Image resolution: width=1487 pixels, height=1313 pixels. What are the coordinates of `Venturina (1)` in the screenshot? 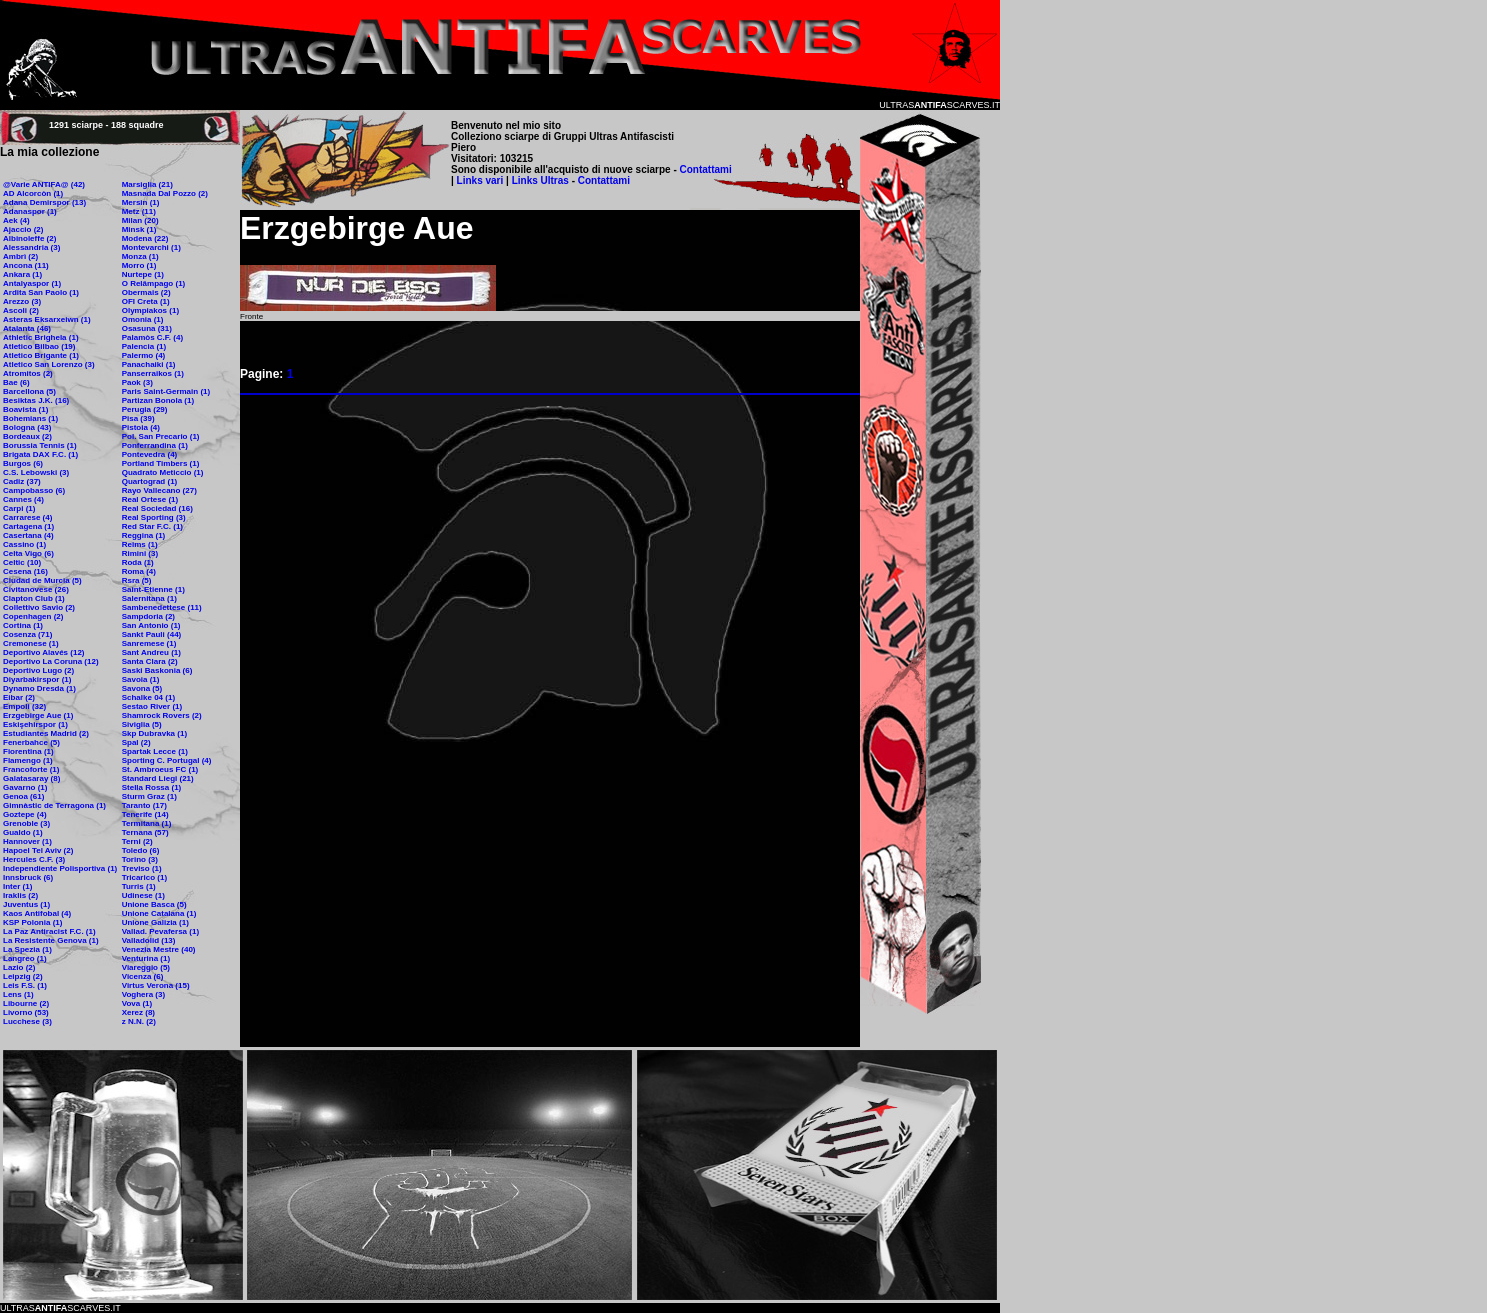 It's located at (146, 958).